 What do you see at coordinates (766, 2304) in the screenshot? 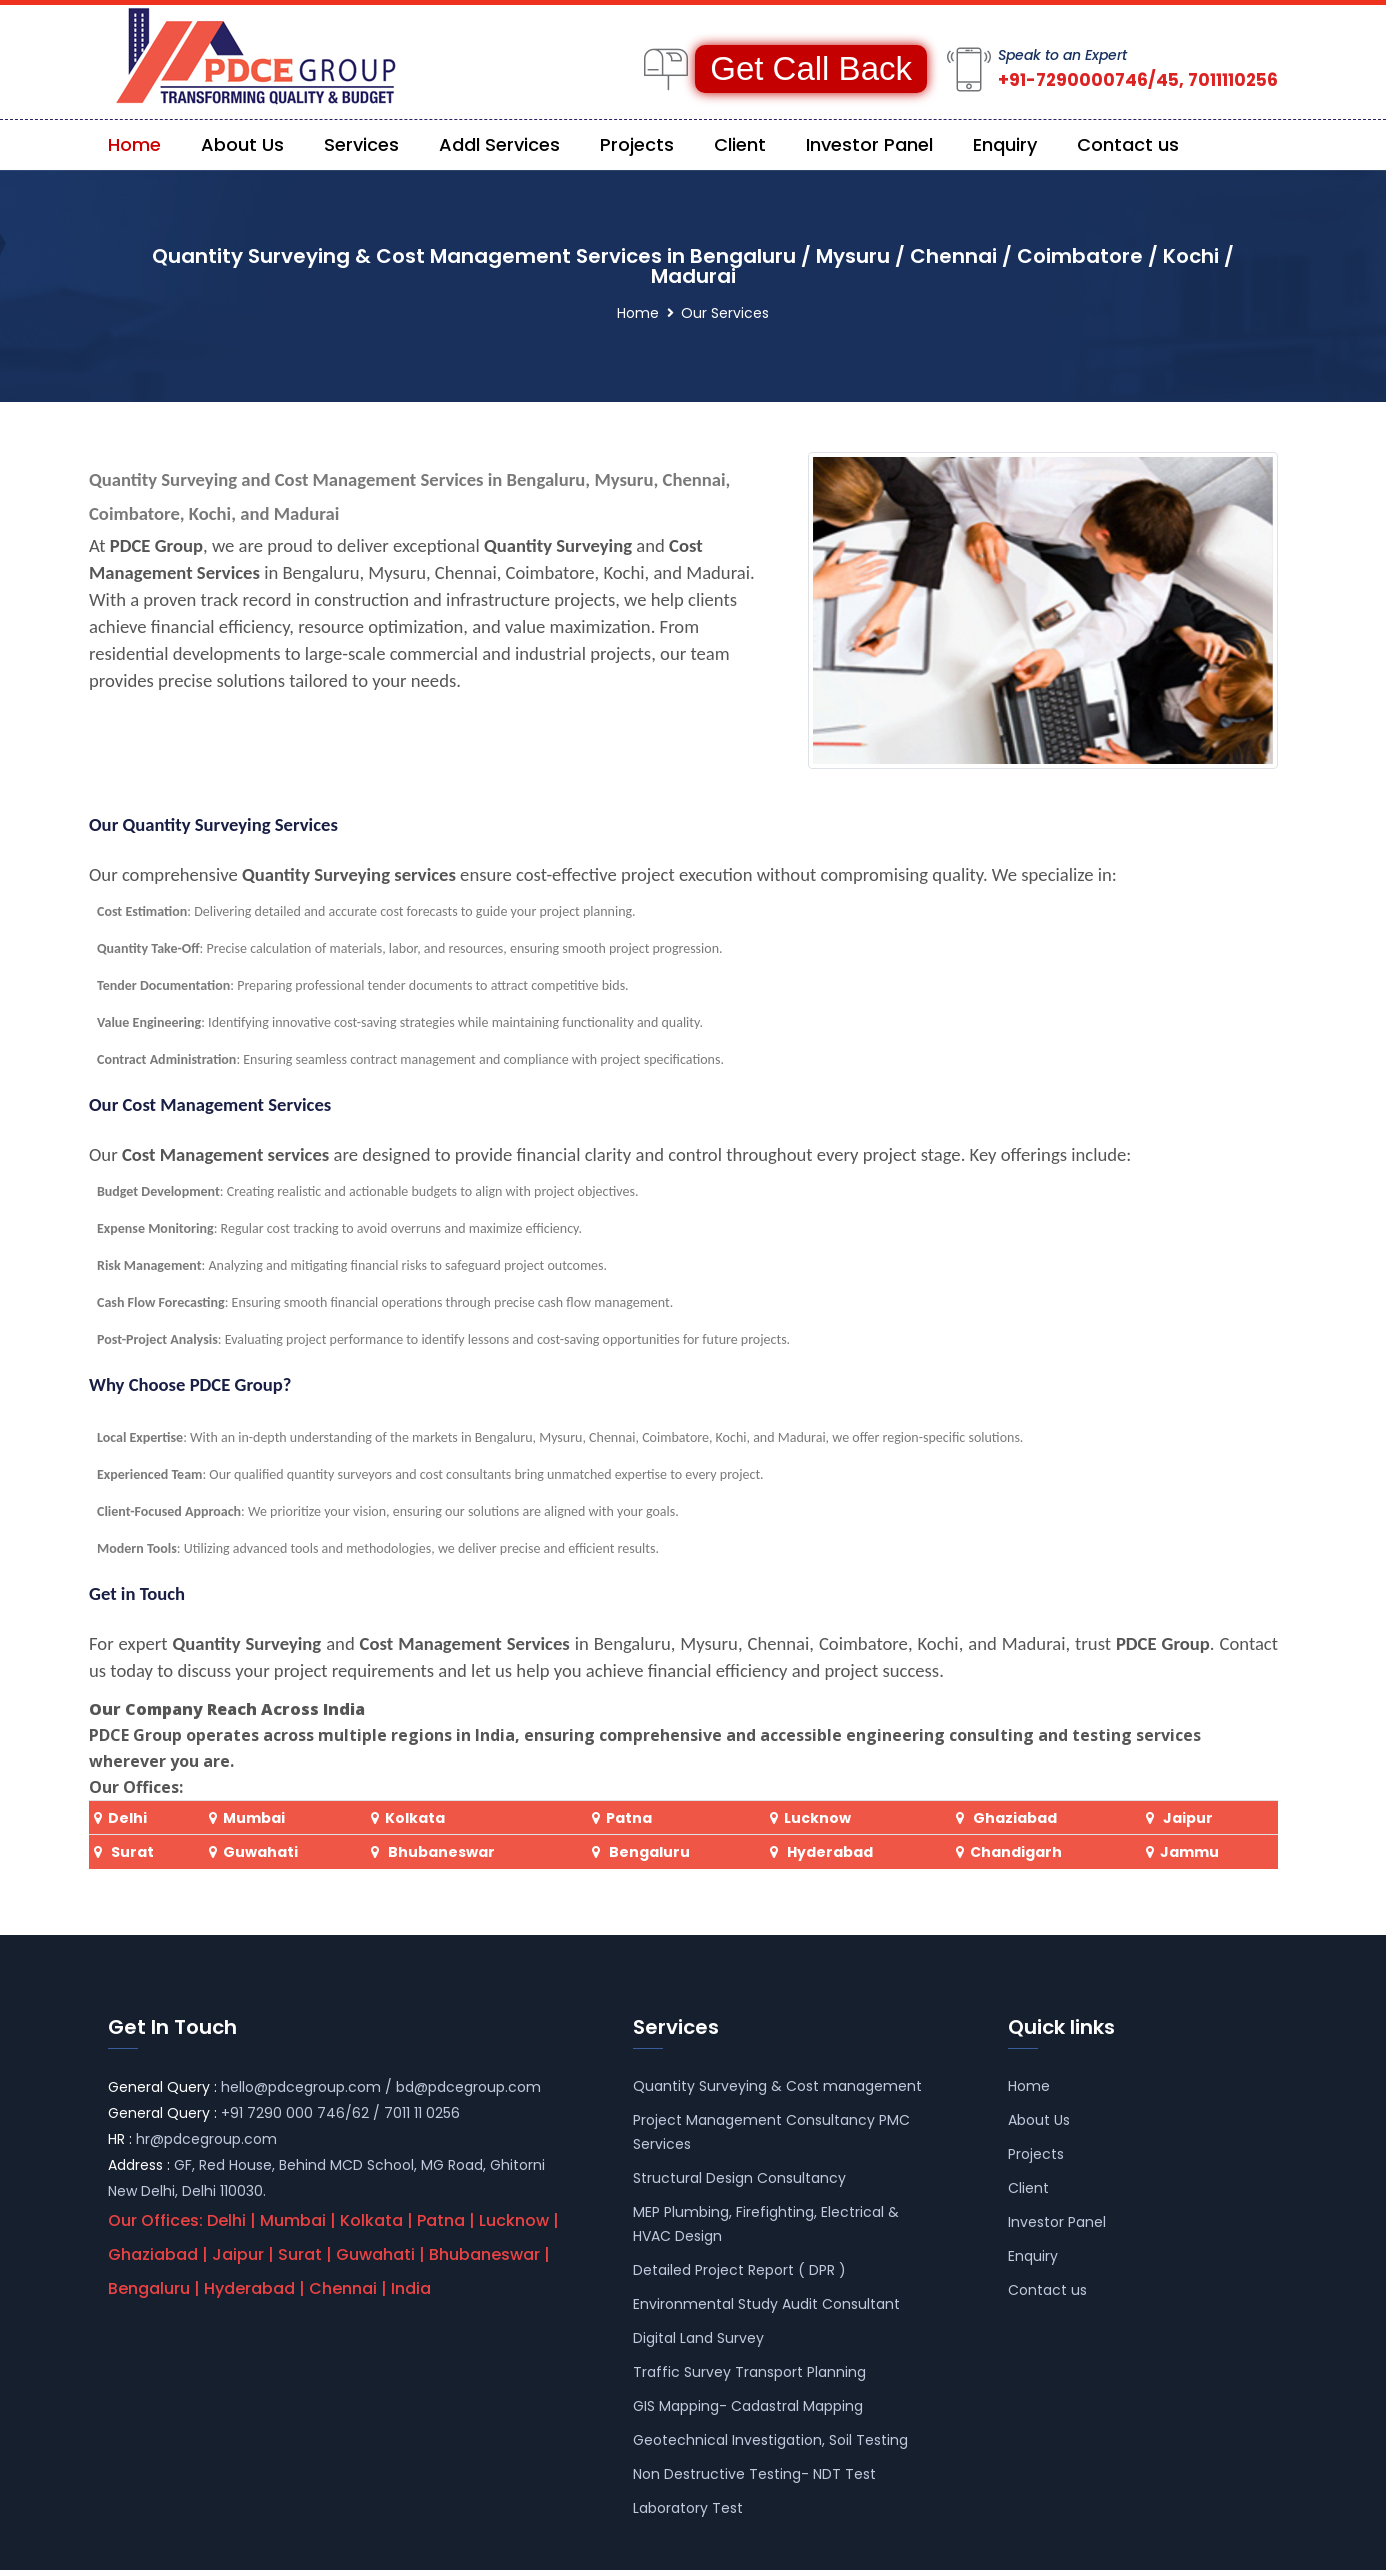
I see `Environmental Study Audit Consultant` at bounding box center [766, 2304].